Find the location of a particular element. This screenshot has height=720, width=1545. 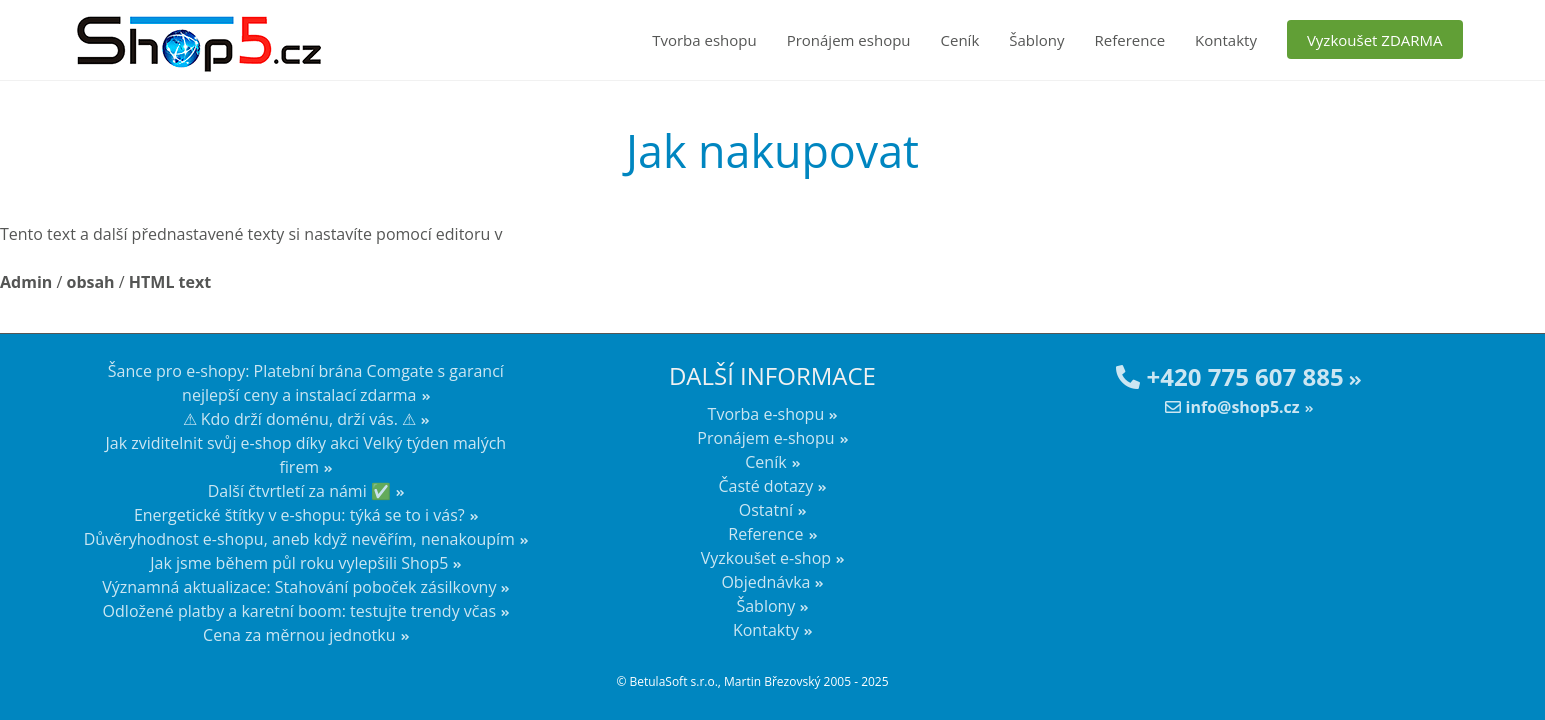

Vyzkoušet ZDARMA is located at coordinates (1375, 40).